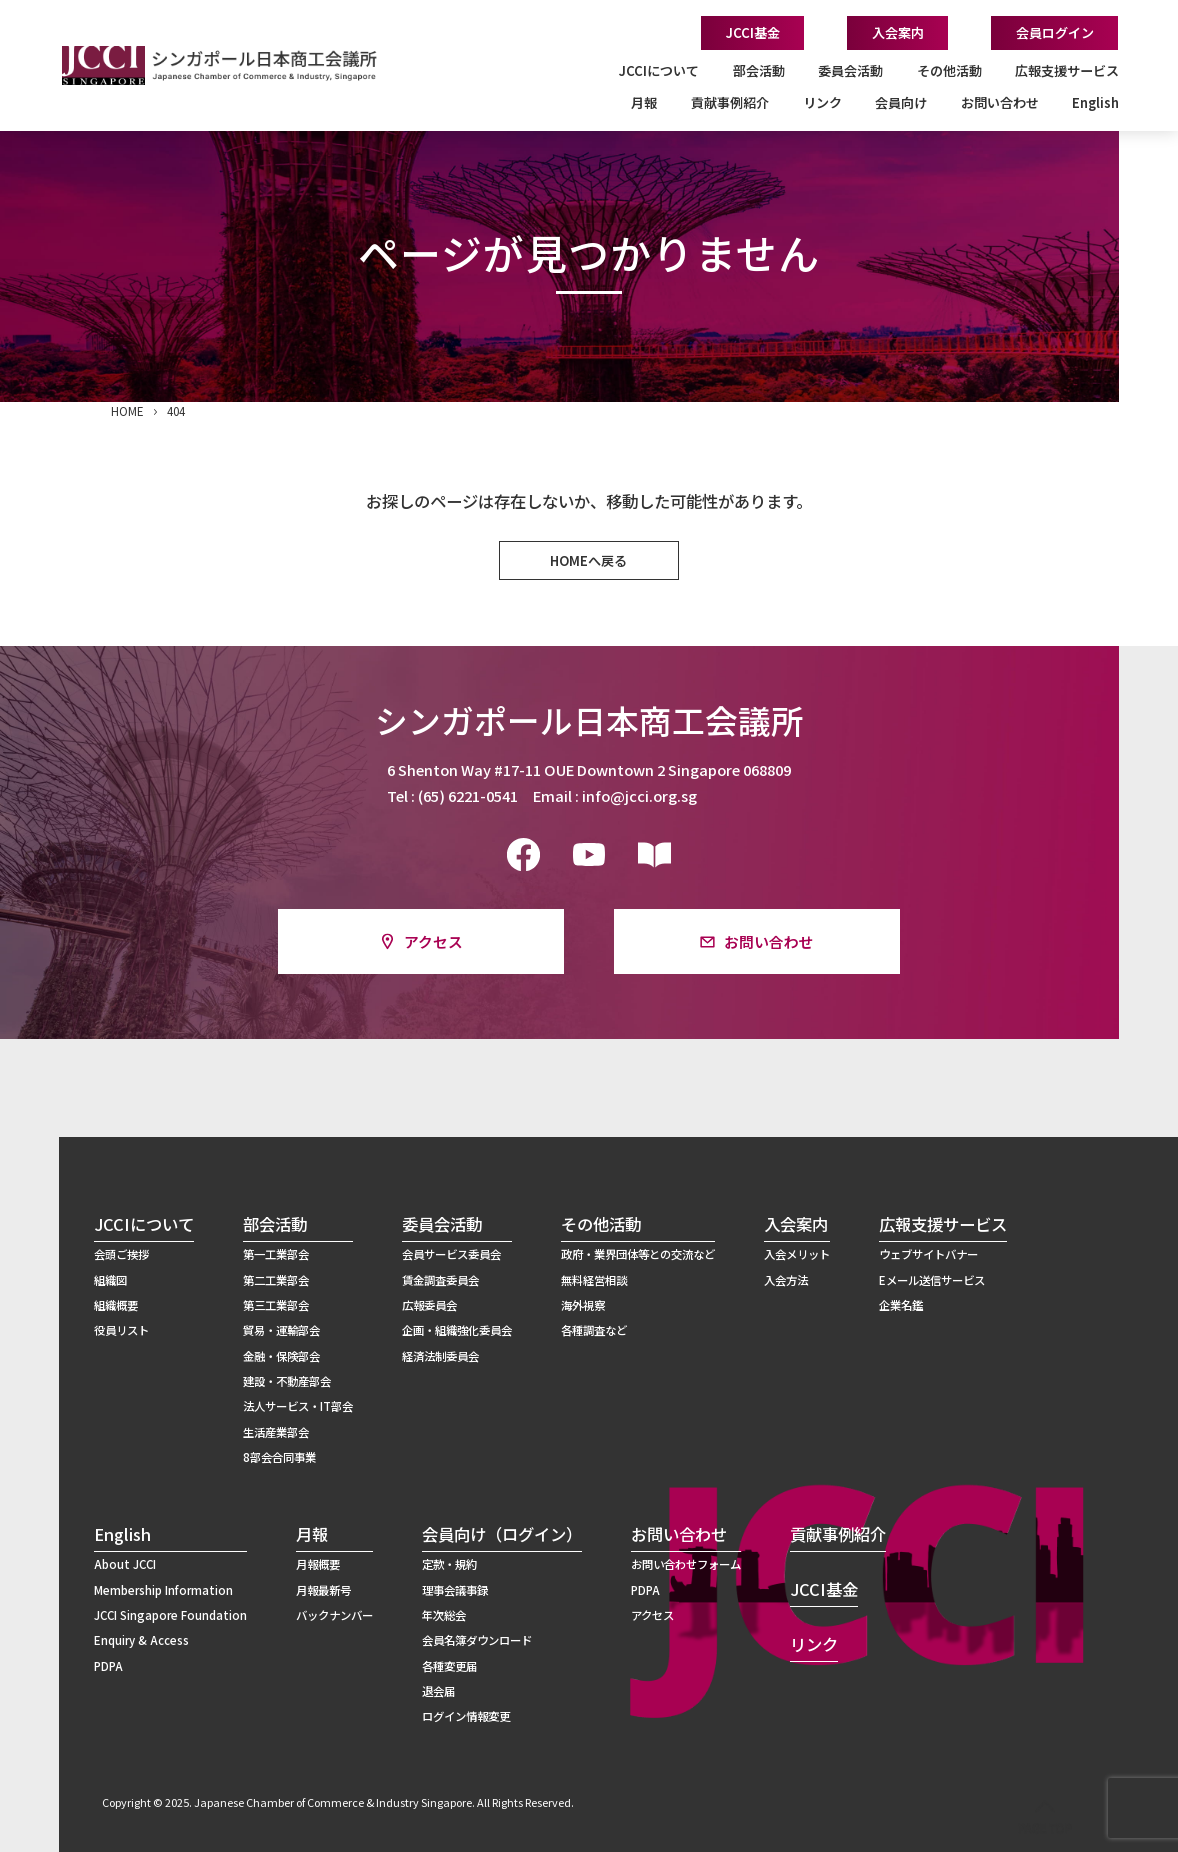 Image resolution: width=1178 pixels, height=1852 pixels. Describe the element at coordinates (638, 1254) in the screenshot. I see `政府・業界団体等との交流など` at that location.